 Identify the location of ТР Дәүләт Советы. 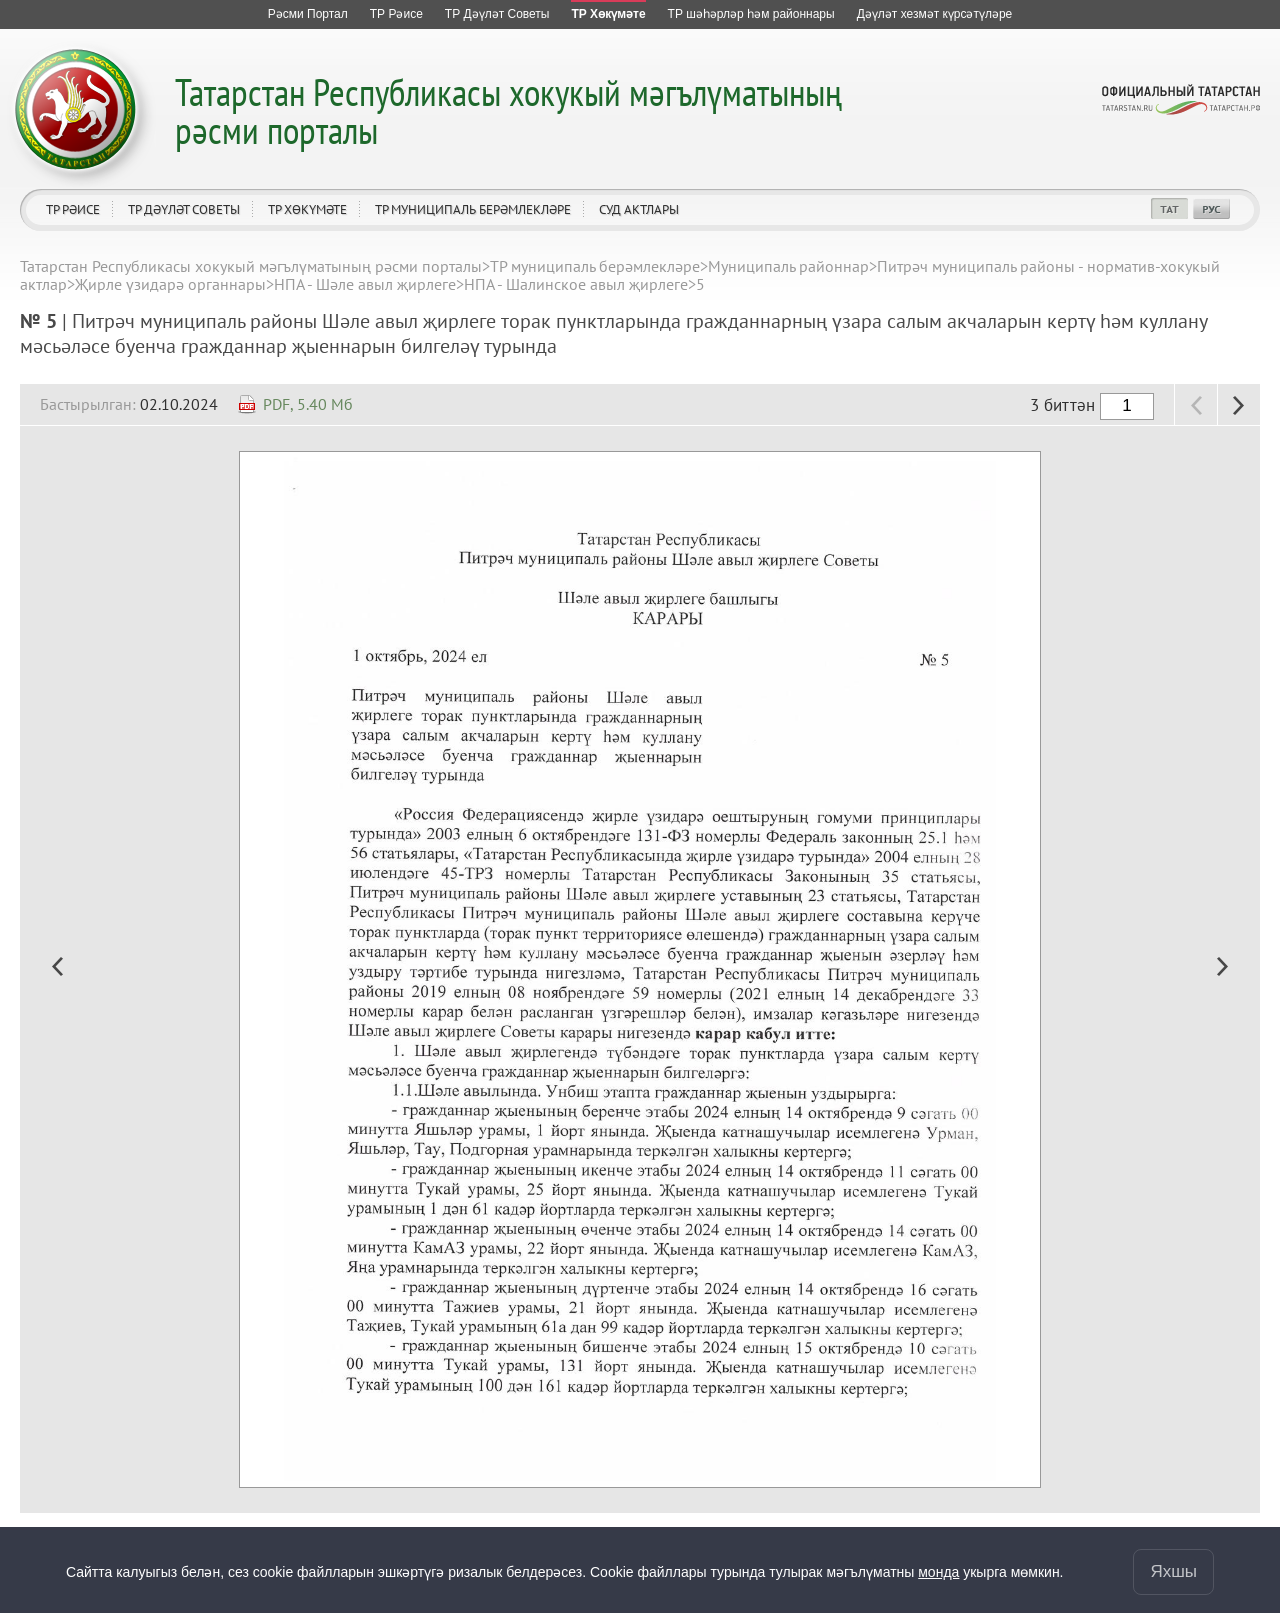
(184, 209).